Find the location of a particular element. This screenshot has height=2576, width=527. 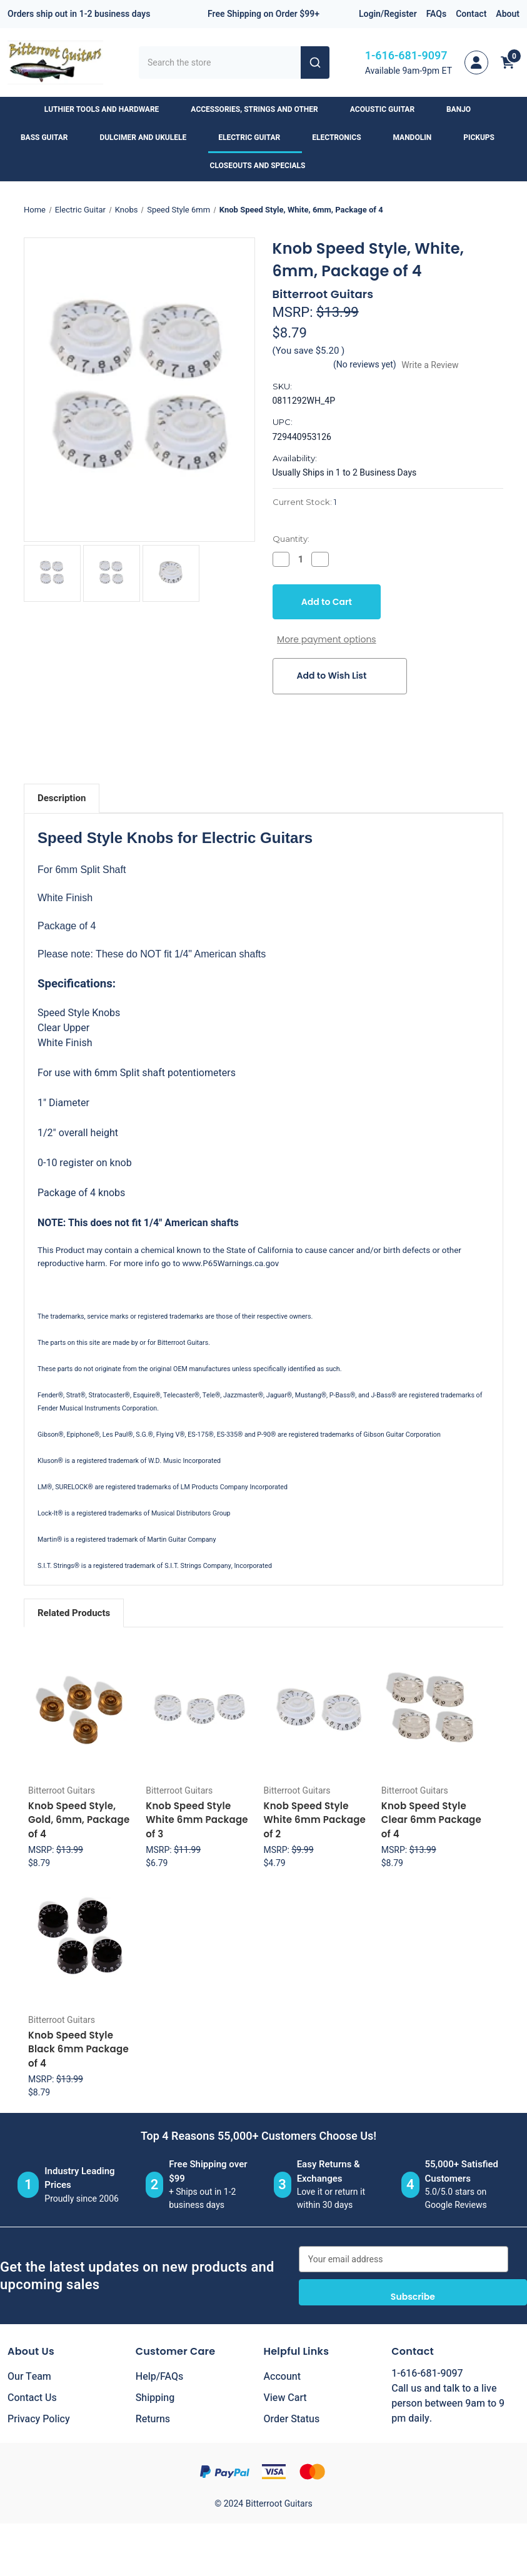

Shipping is located at coordinates (155, 2397).